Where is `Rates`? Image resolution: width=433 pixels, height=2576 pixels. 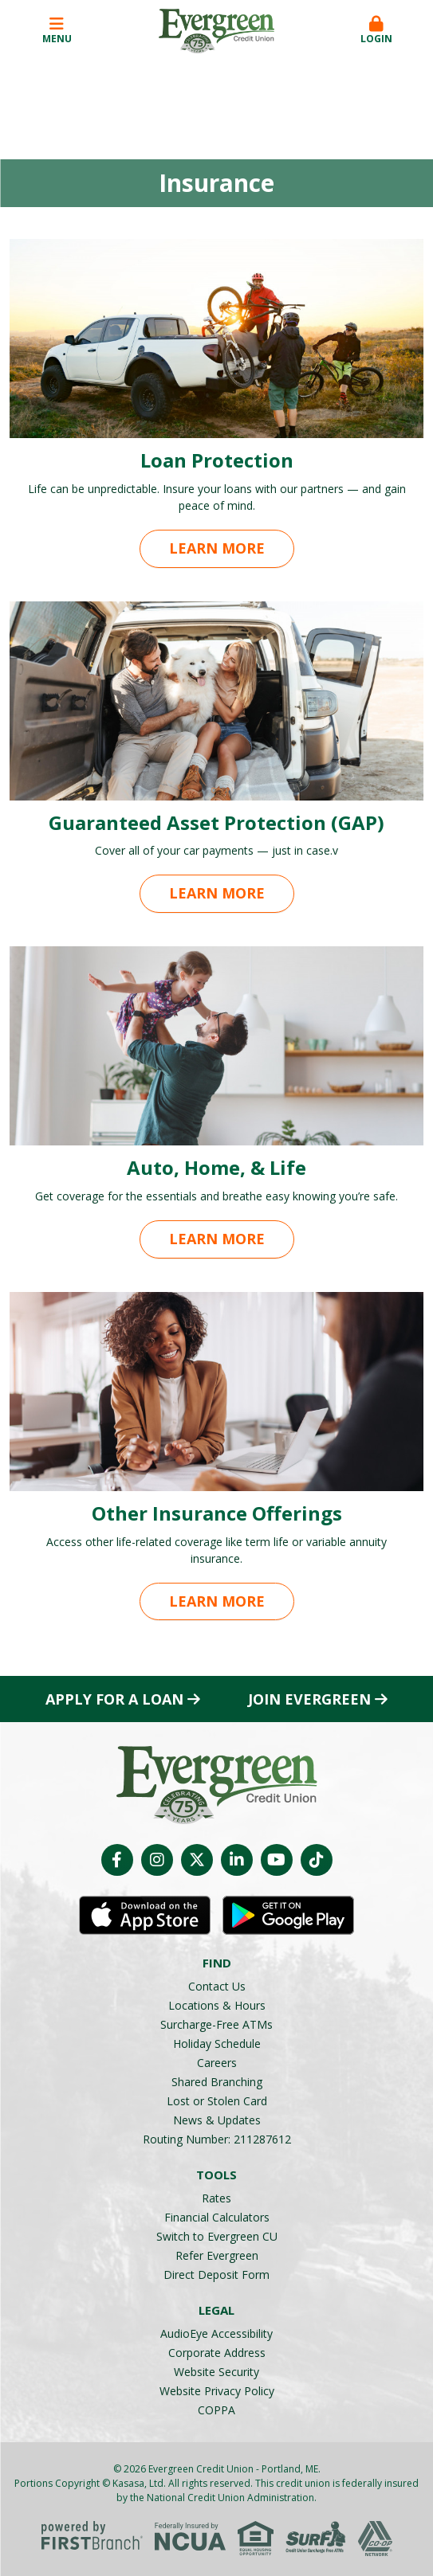 Rates is located at coordinates (216, 2198).